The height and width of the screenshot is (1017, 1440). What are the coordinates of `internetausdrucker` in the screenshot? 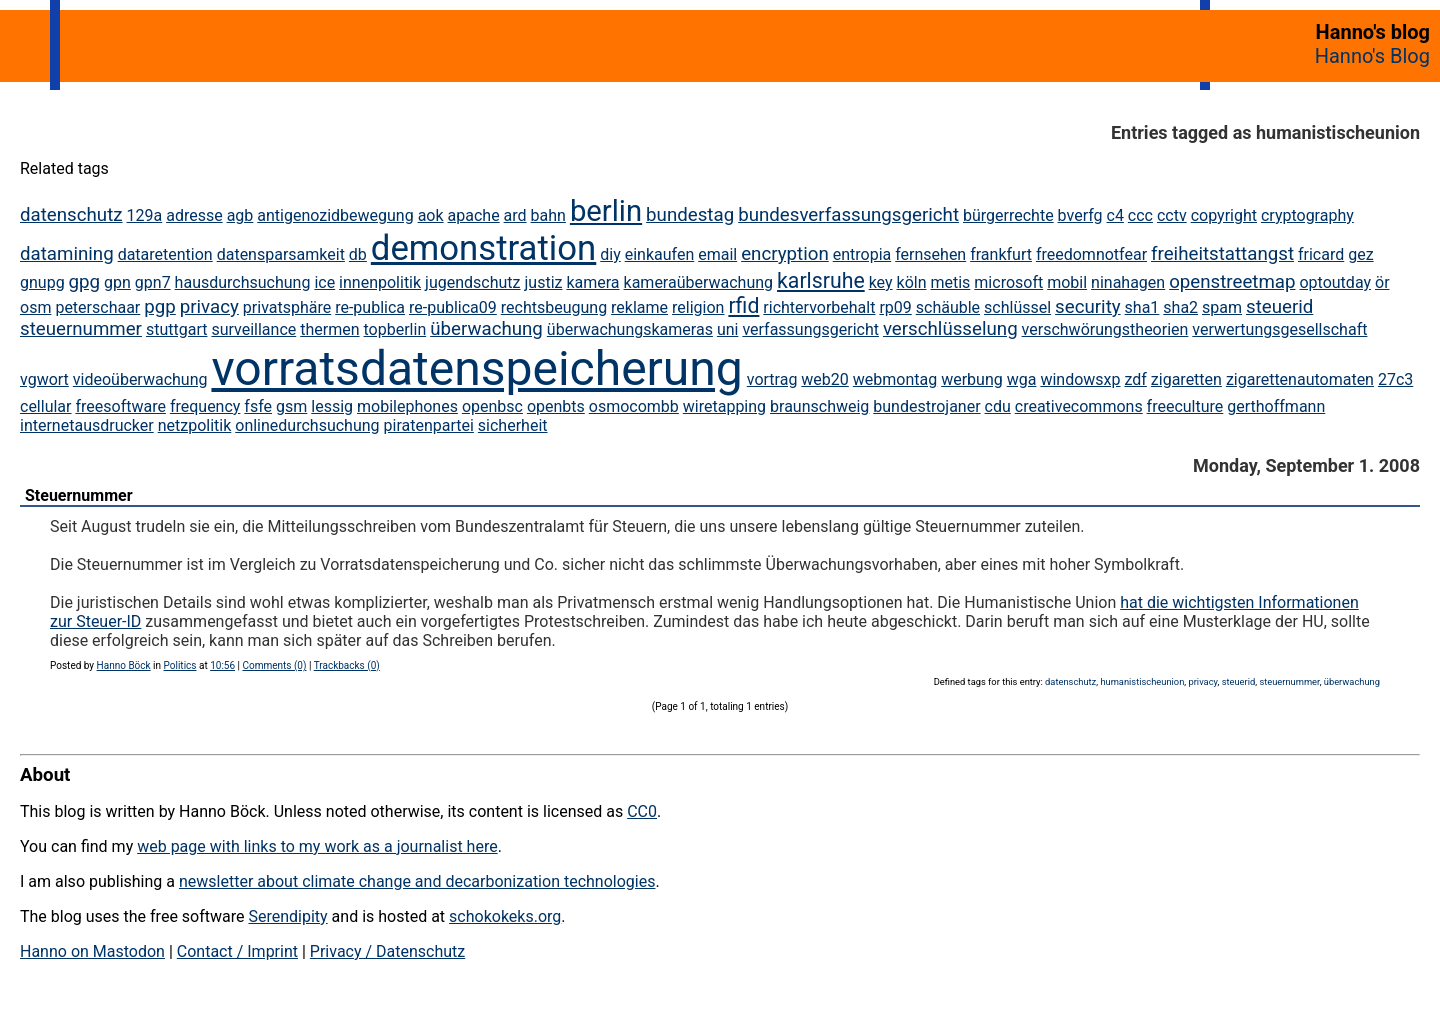 It's located at (87, 425).